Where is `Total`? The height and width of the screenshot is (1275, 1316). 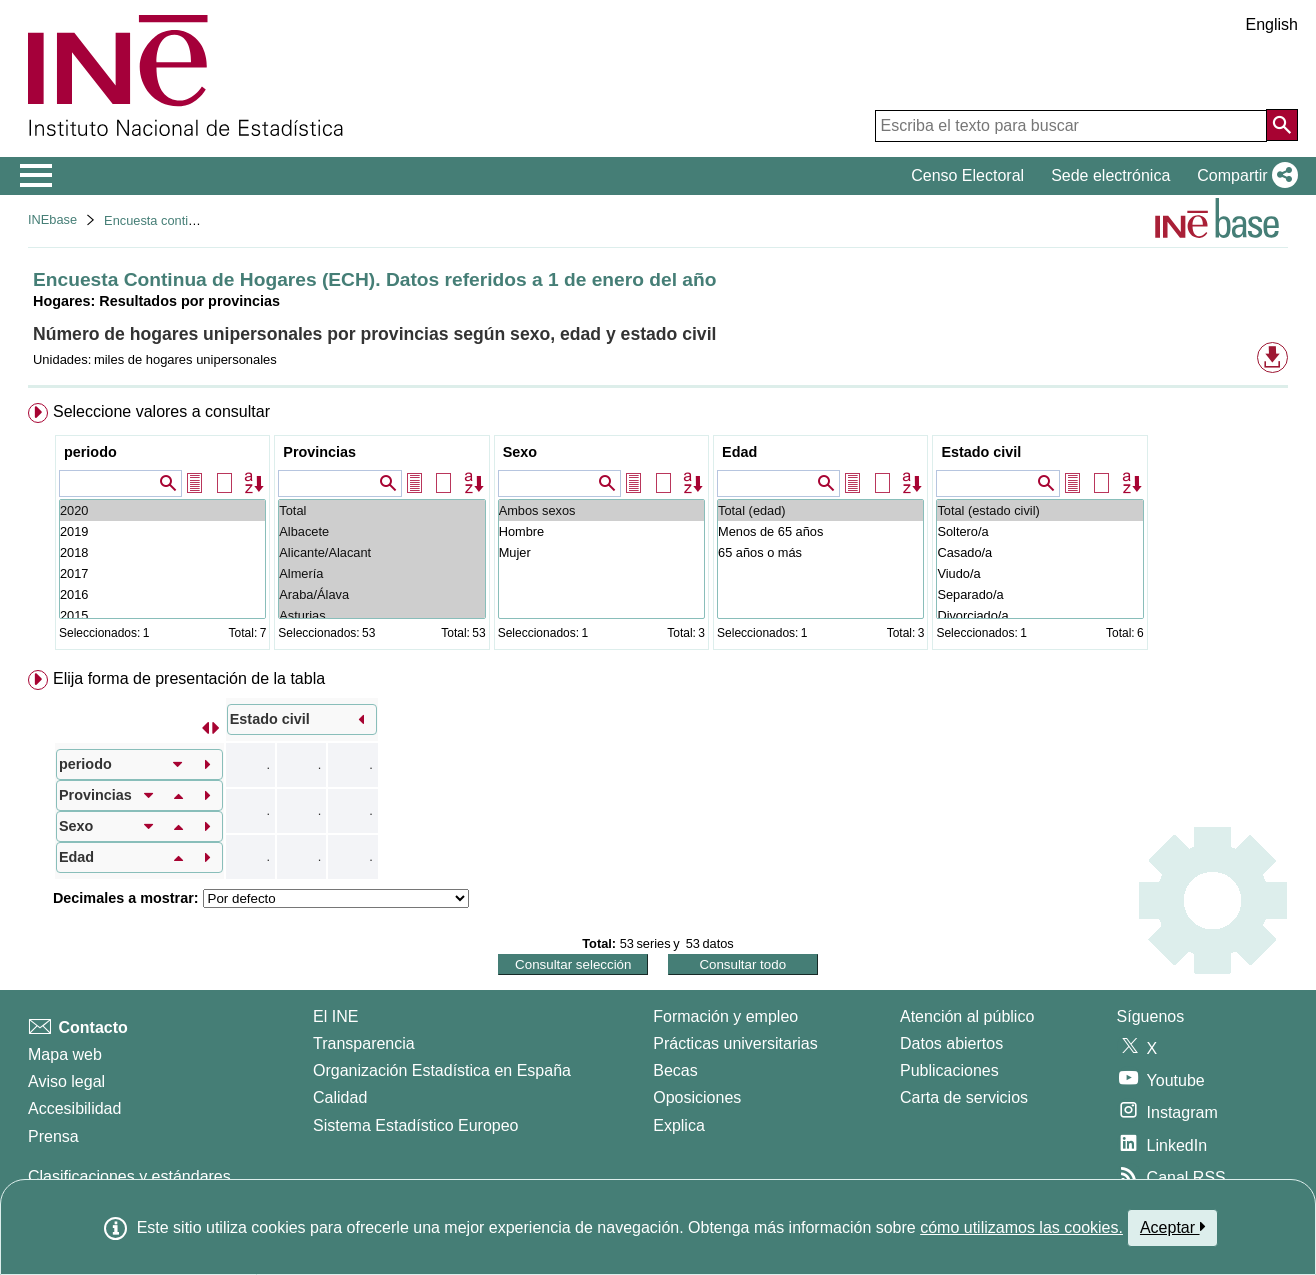 Total is located at coordinates (381, 510).